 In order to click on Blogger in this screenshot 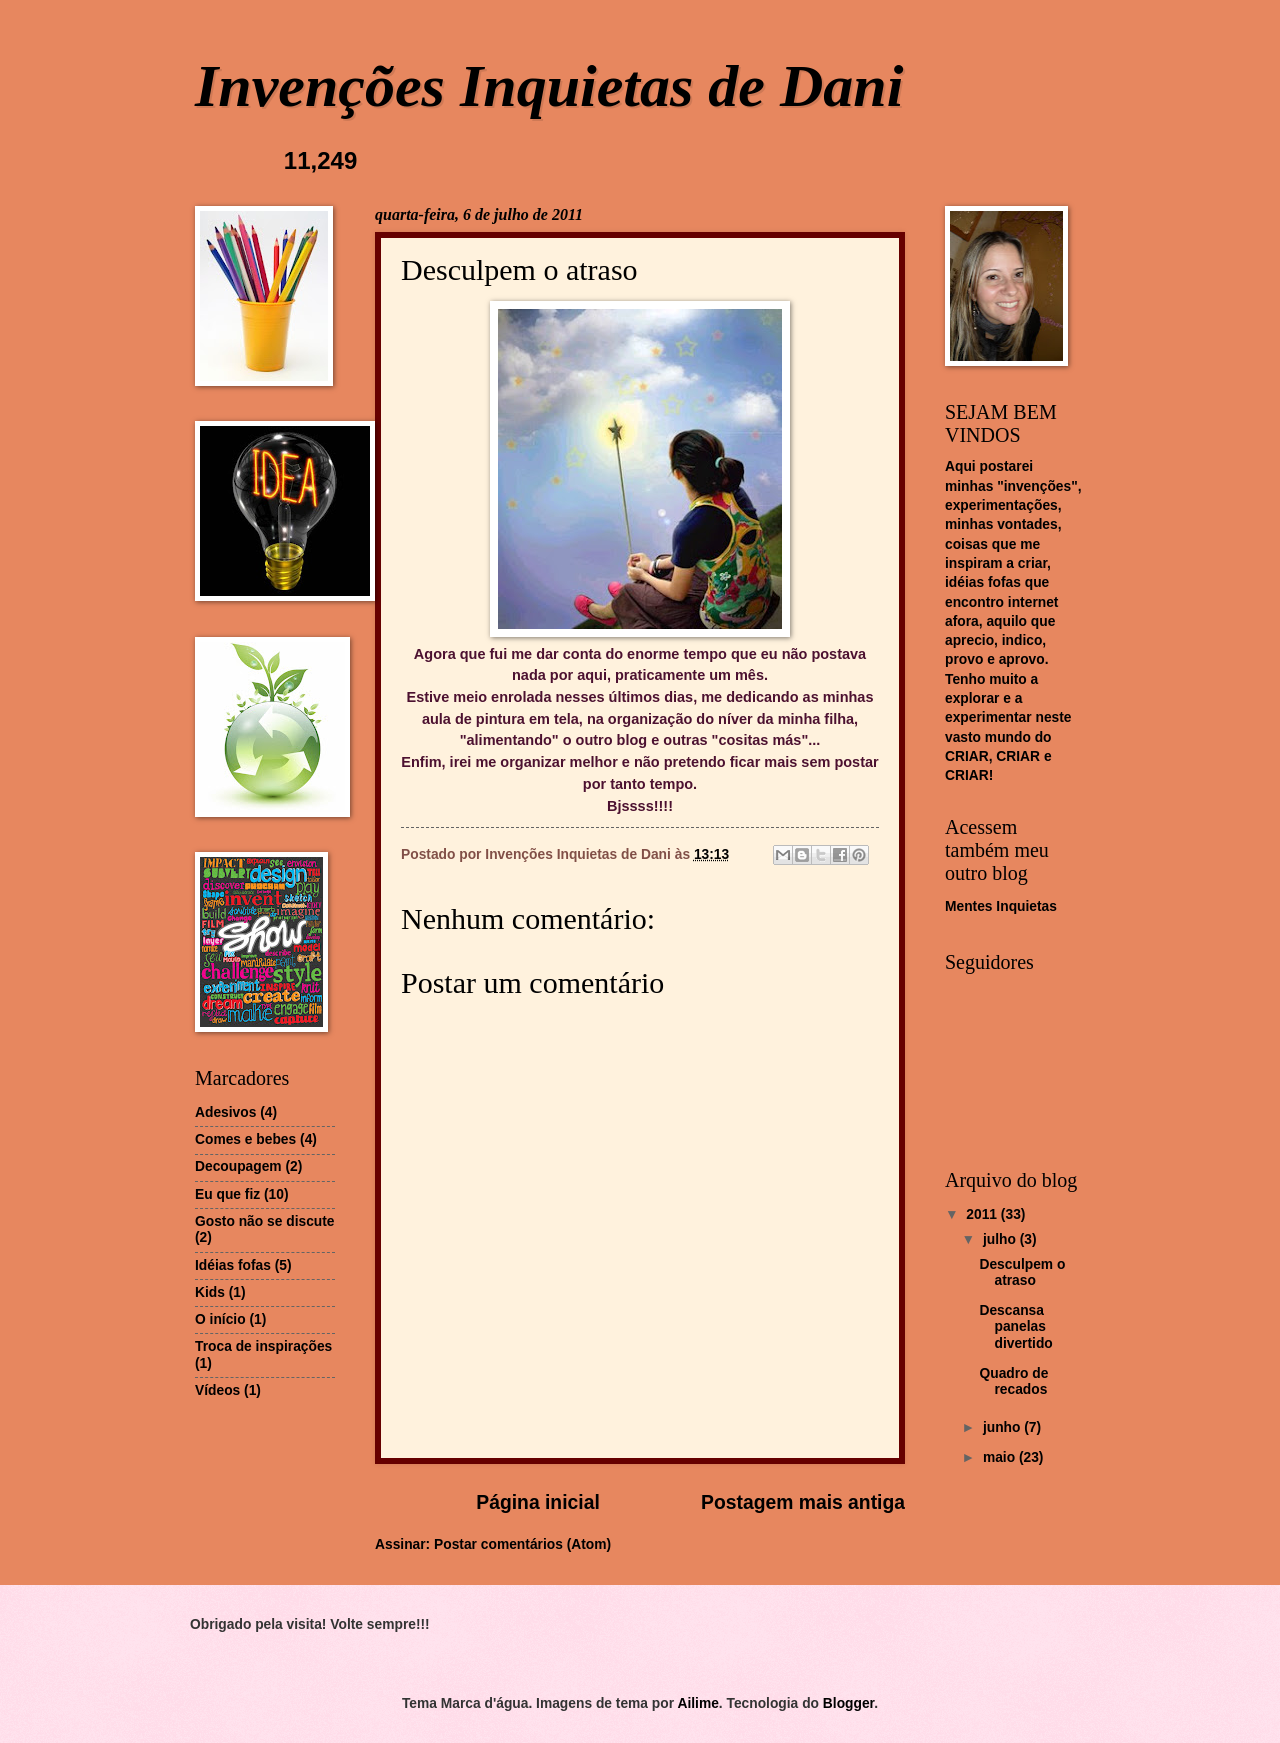, I will do `click(848, 1703)`.